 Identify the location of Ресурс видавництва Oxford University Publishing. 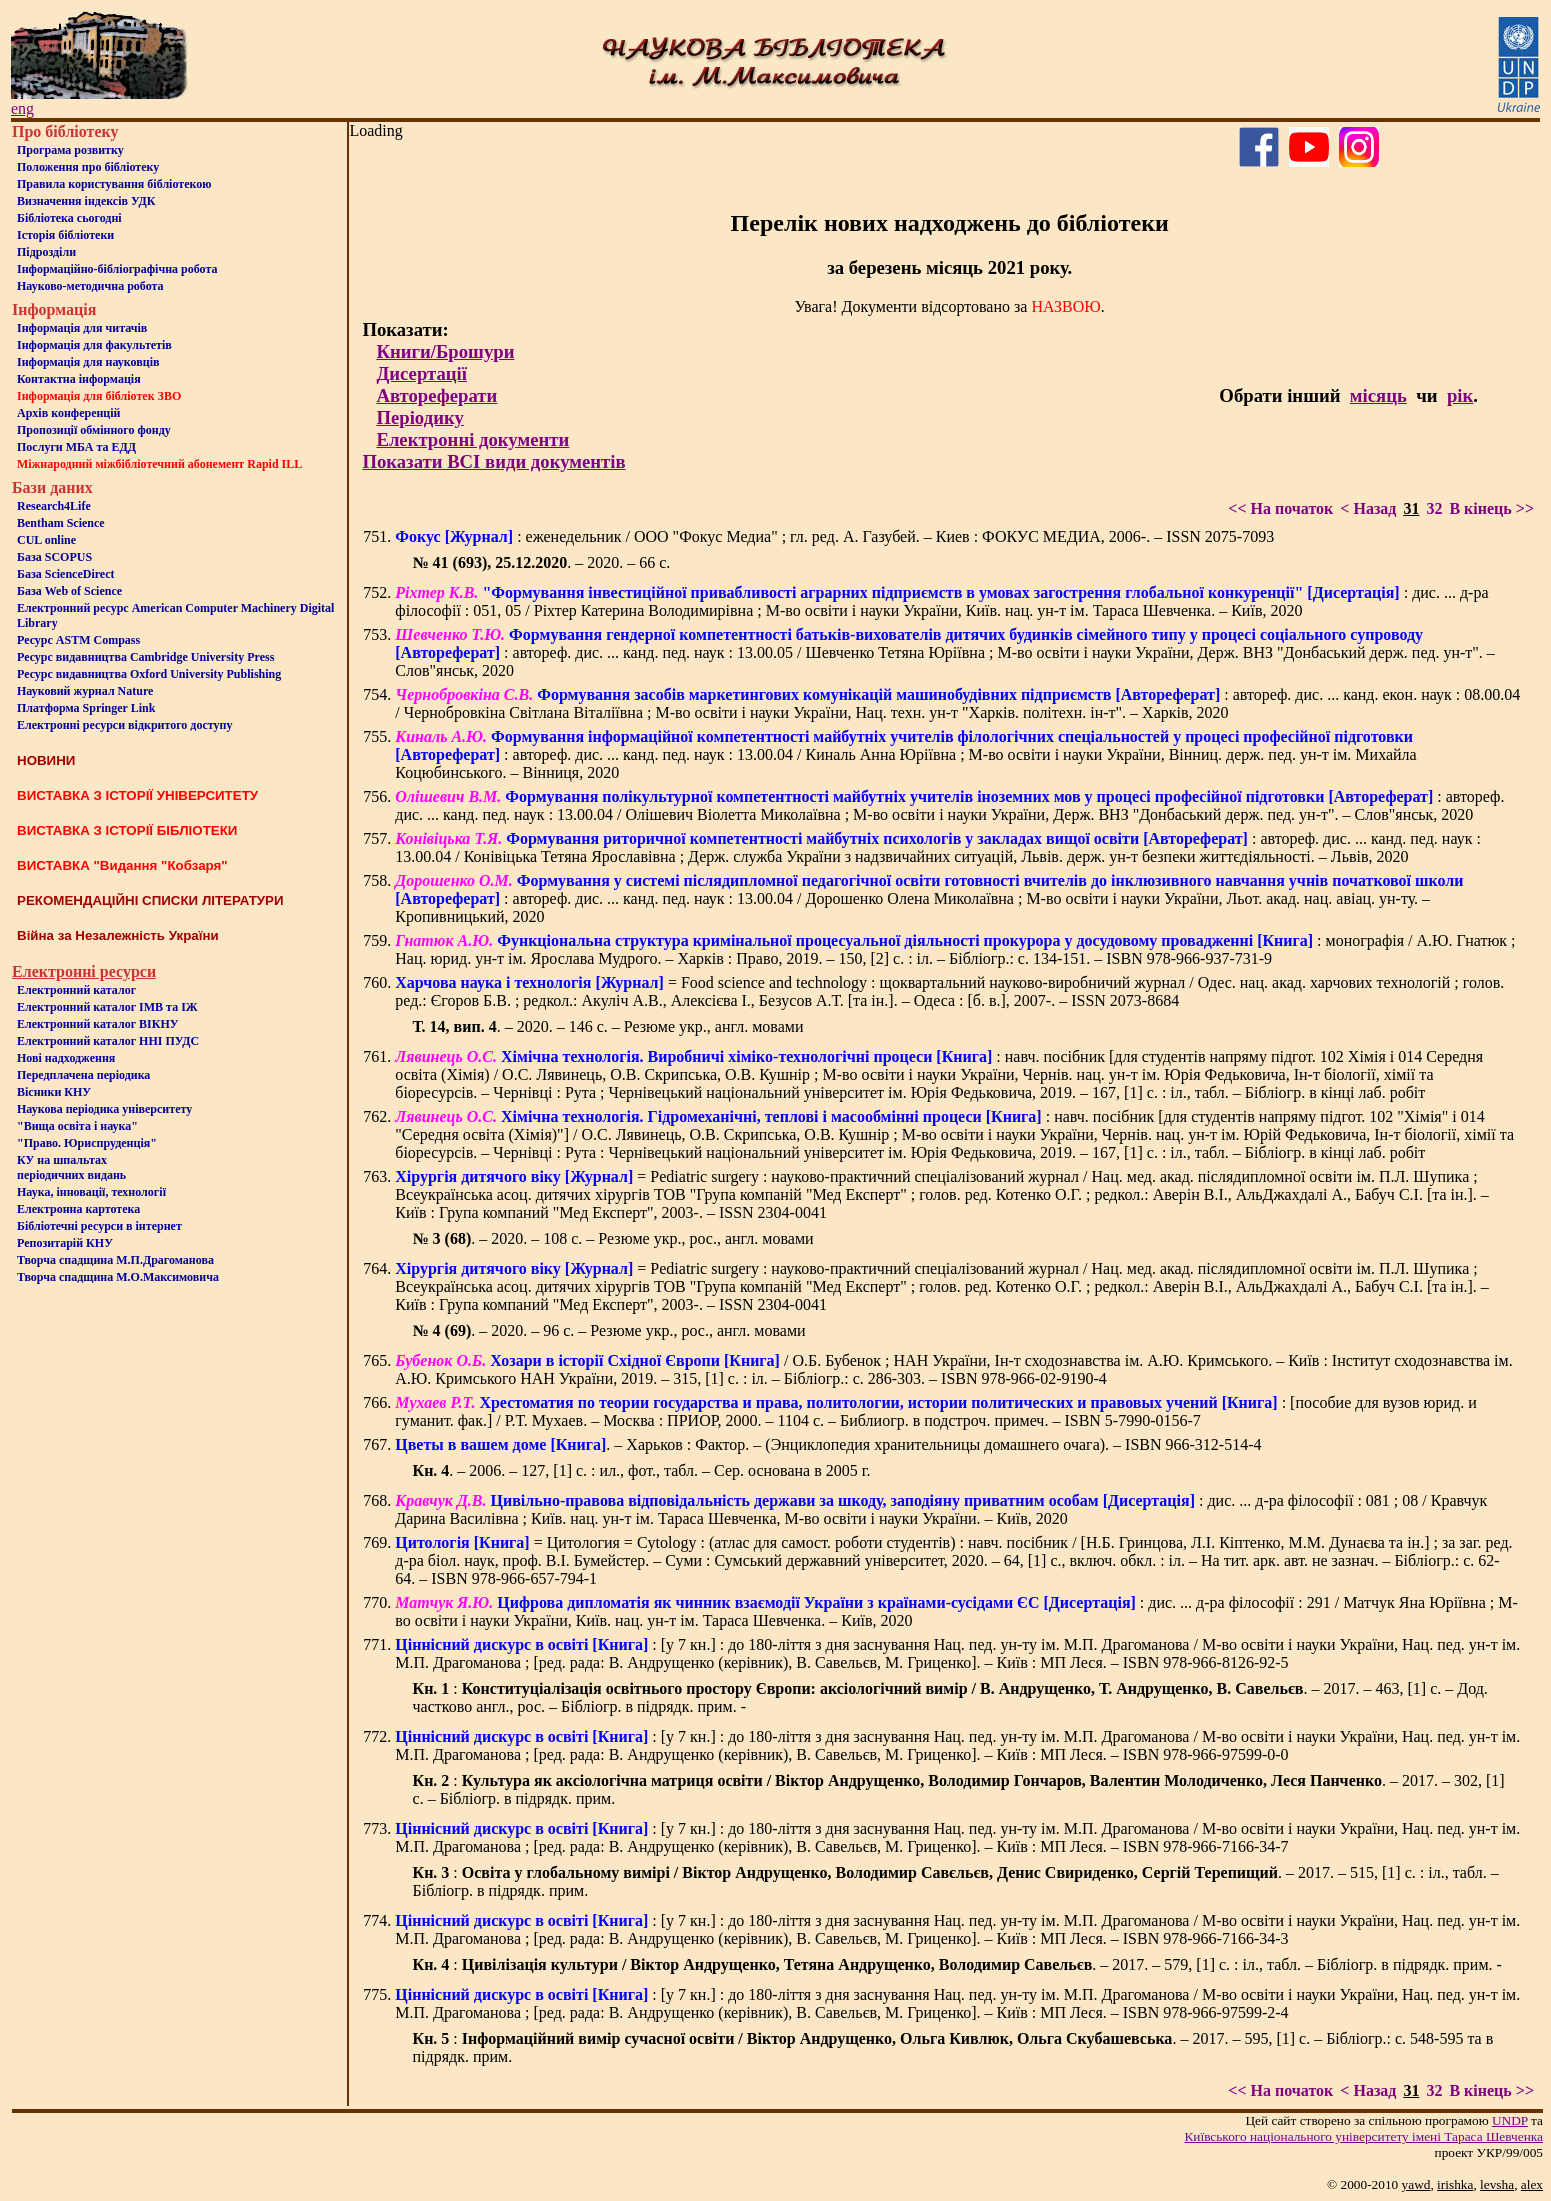
(149, 674).